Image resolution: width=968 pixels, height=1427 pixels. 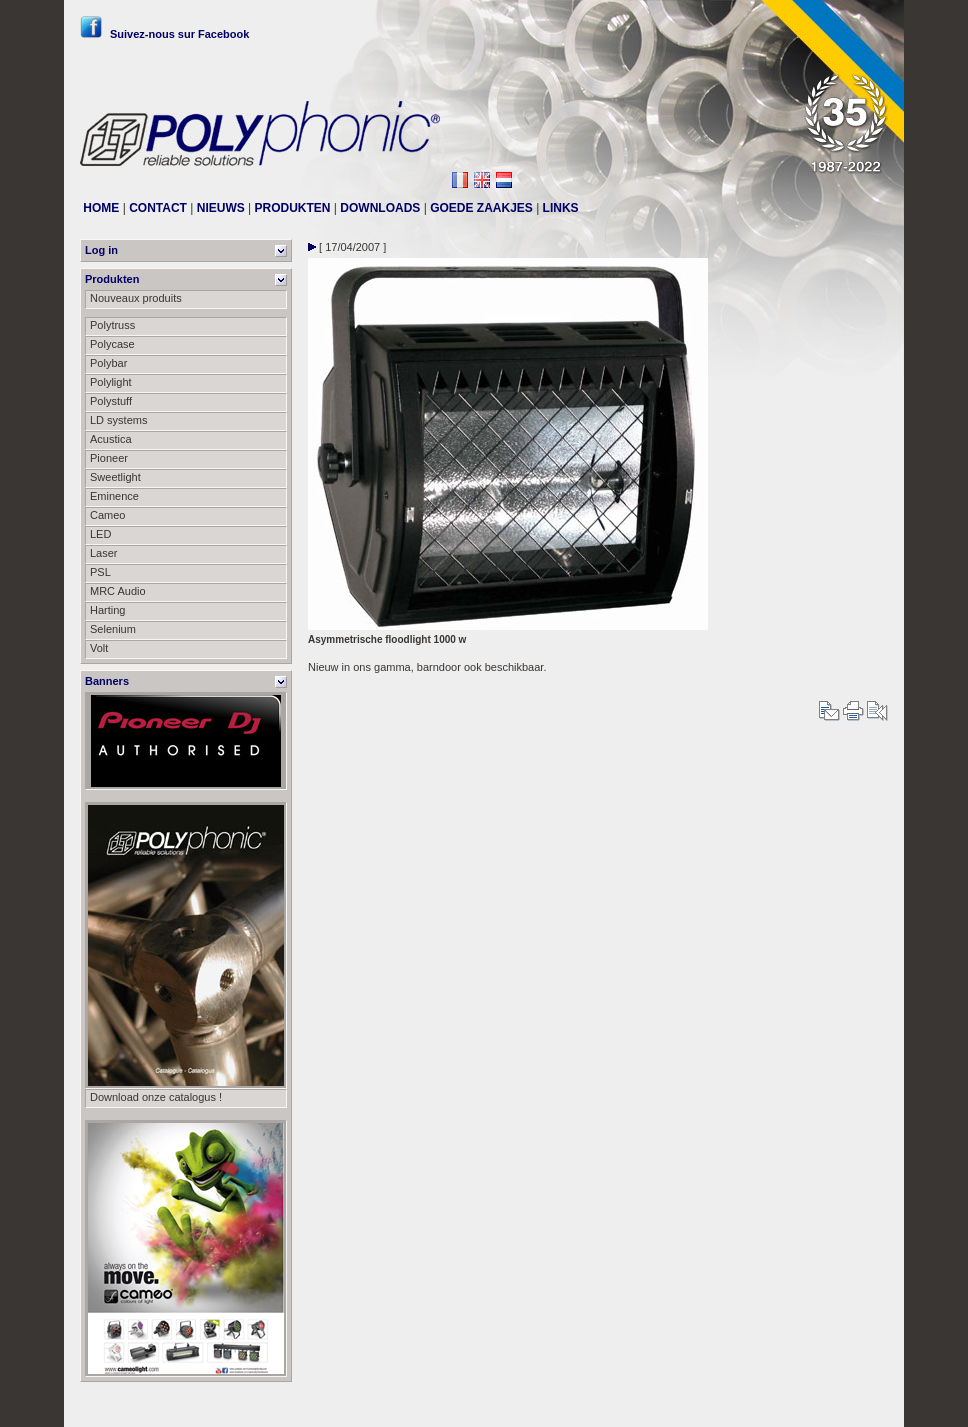 What do you see at coordinates (164, 34) in the screenshot?
I see `Suivez-nous sur Facebook` at bounding box center [164, 34].